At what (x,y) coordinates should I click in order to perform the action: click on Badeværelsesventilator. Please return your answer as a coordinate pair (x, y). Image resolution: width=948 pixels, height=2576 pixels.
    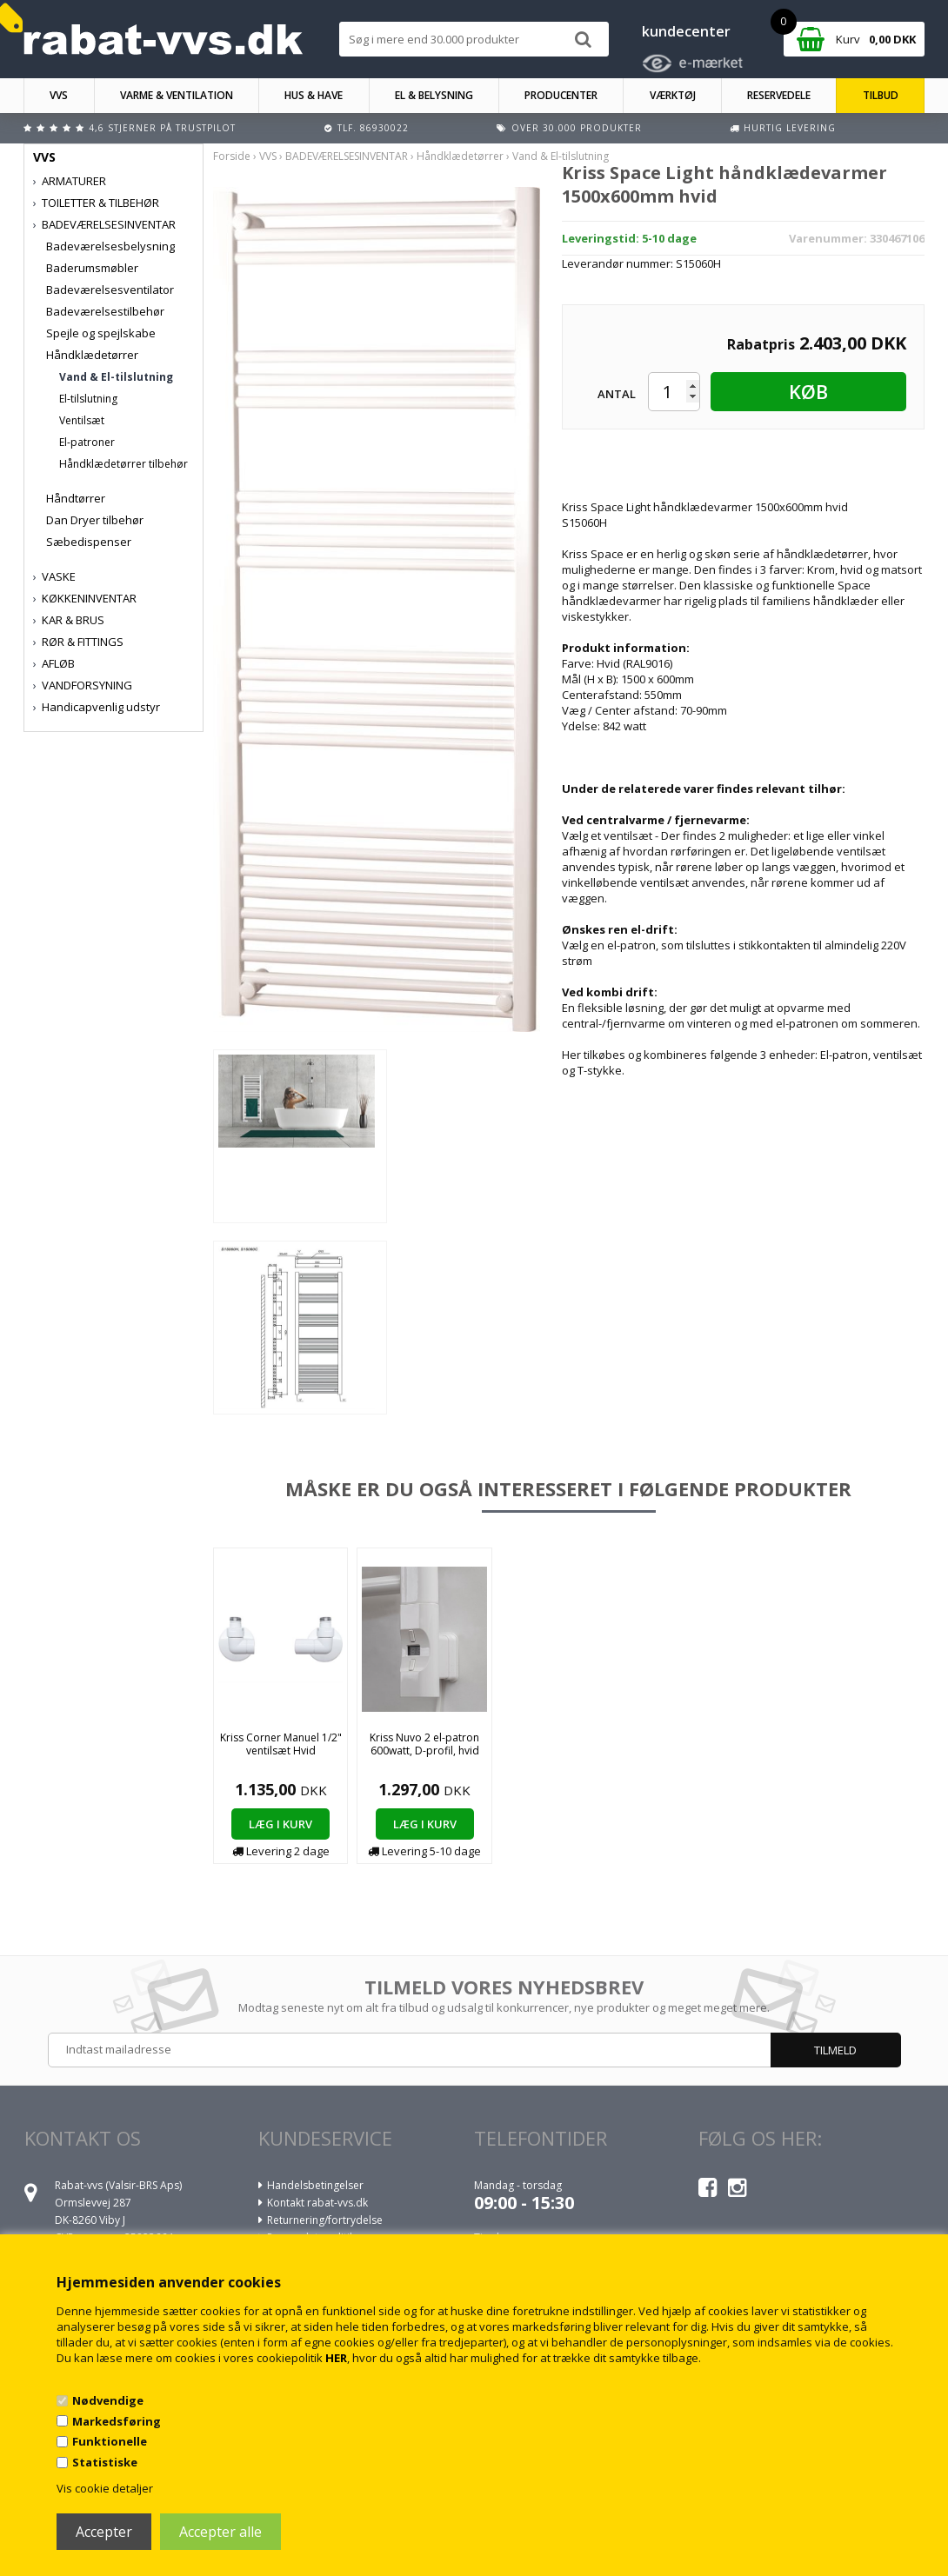
    Looking at the image, I should click on (110, 289).